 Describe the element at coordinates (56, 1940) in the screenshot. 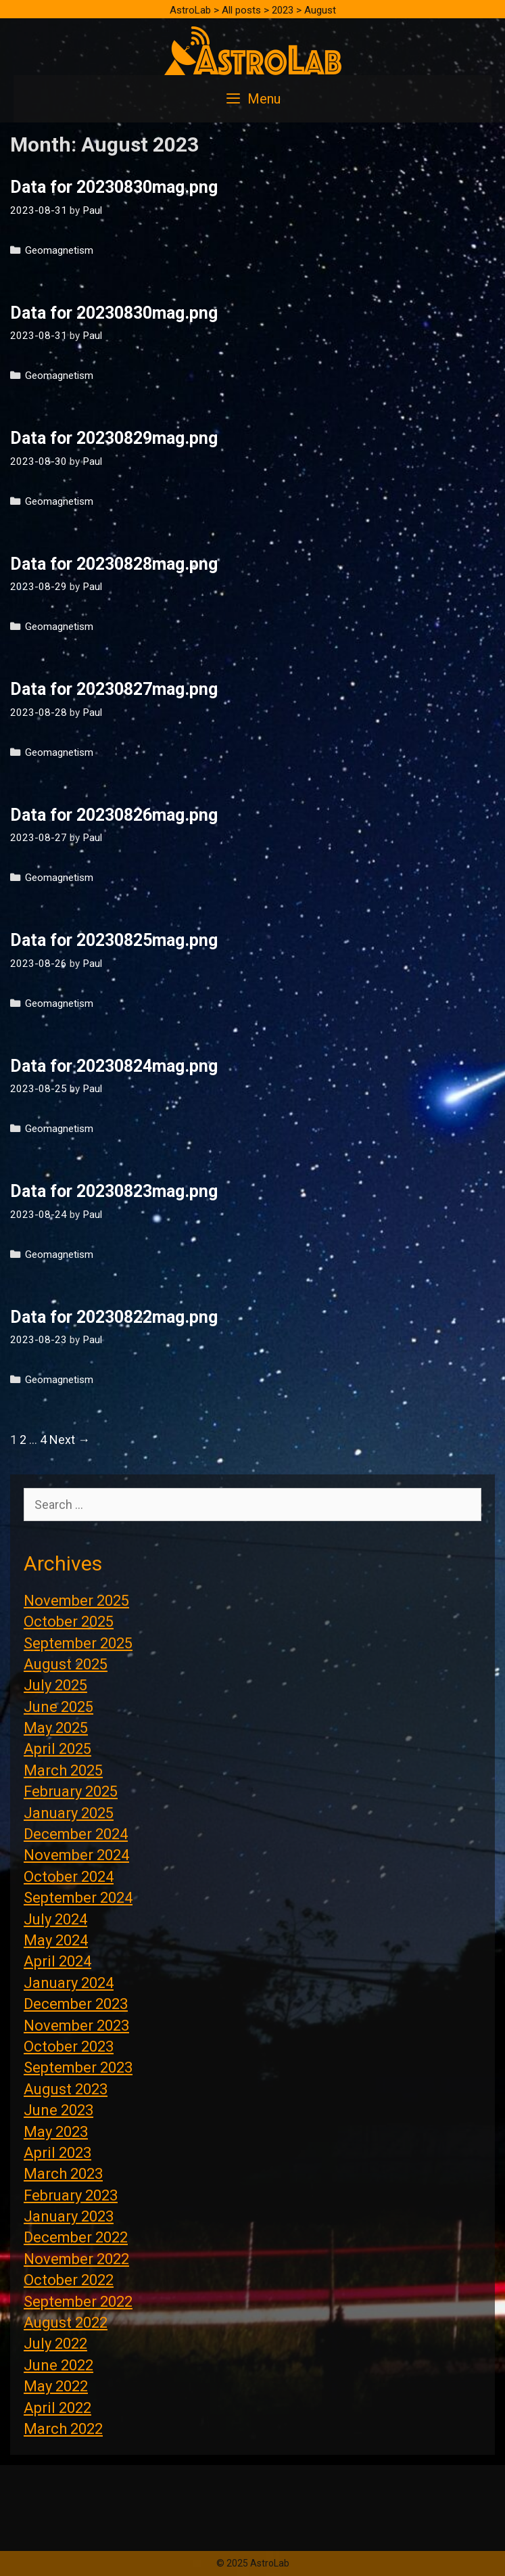

I see `May 2024` at that location.